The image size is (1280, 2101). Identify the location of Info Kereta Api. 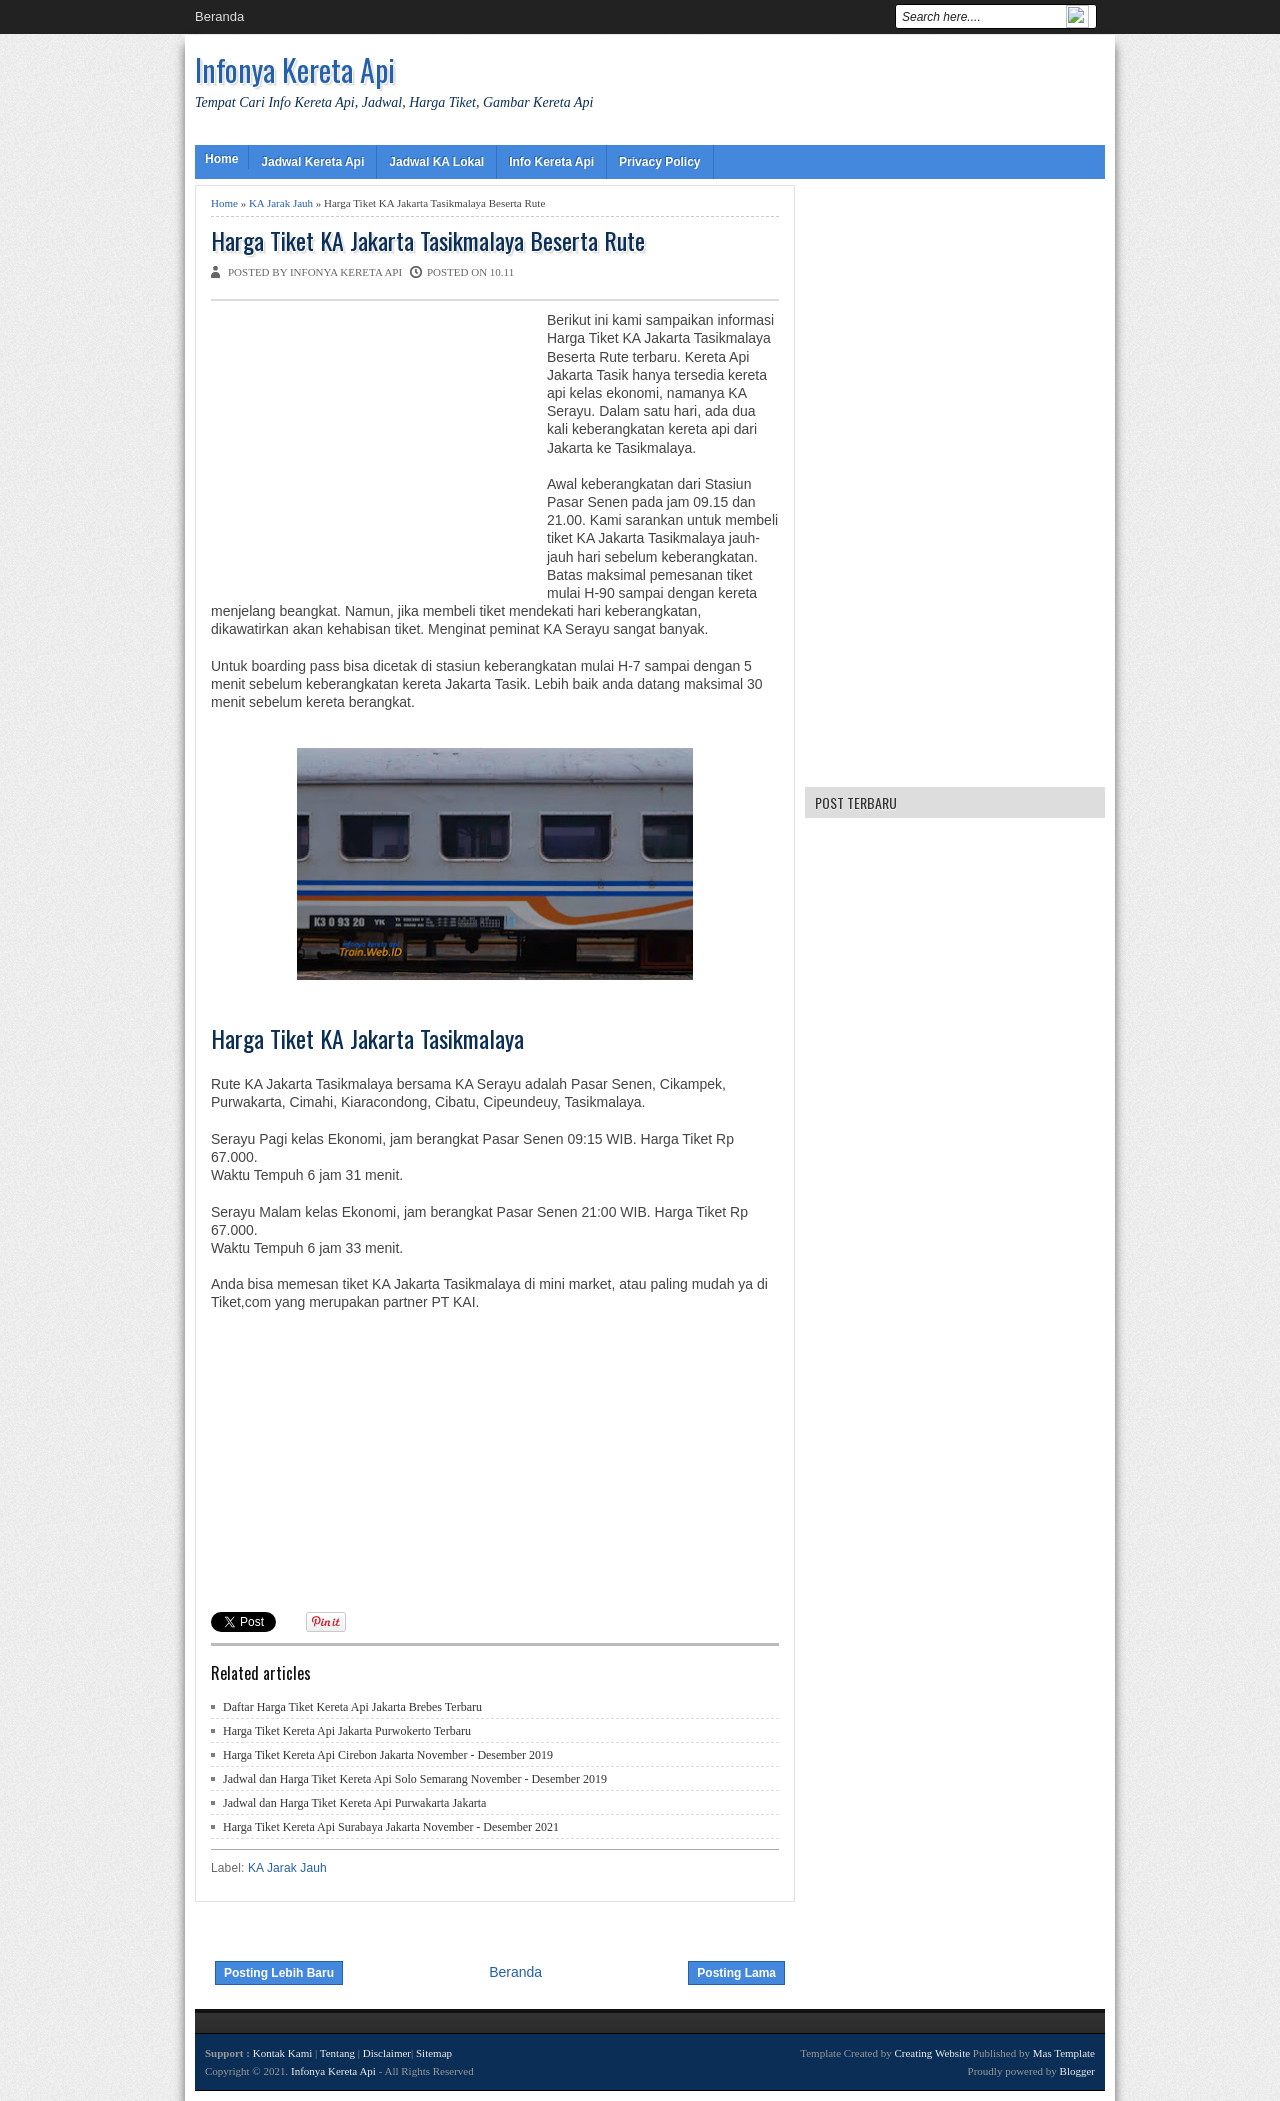
(551, 162).